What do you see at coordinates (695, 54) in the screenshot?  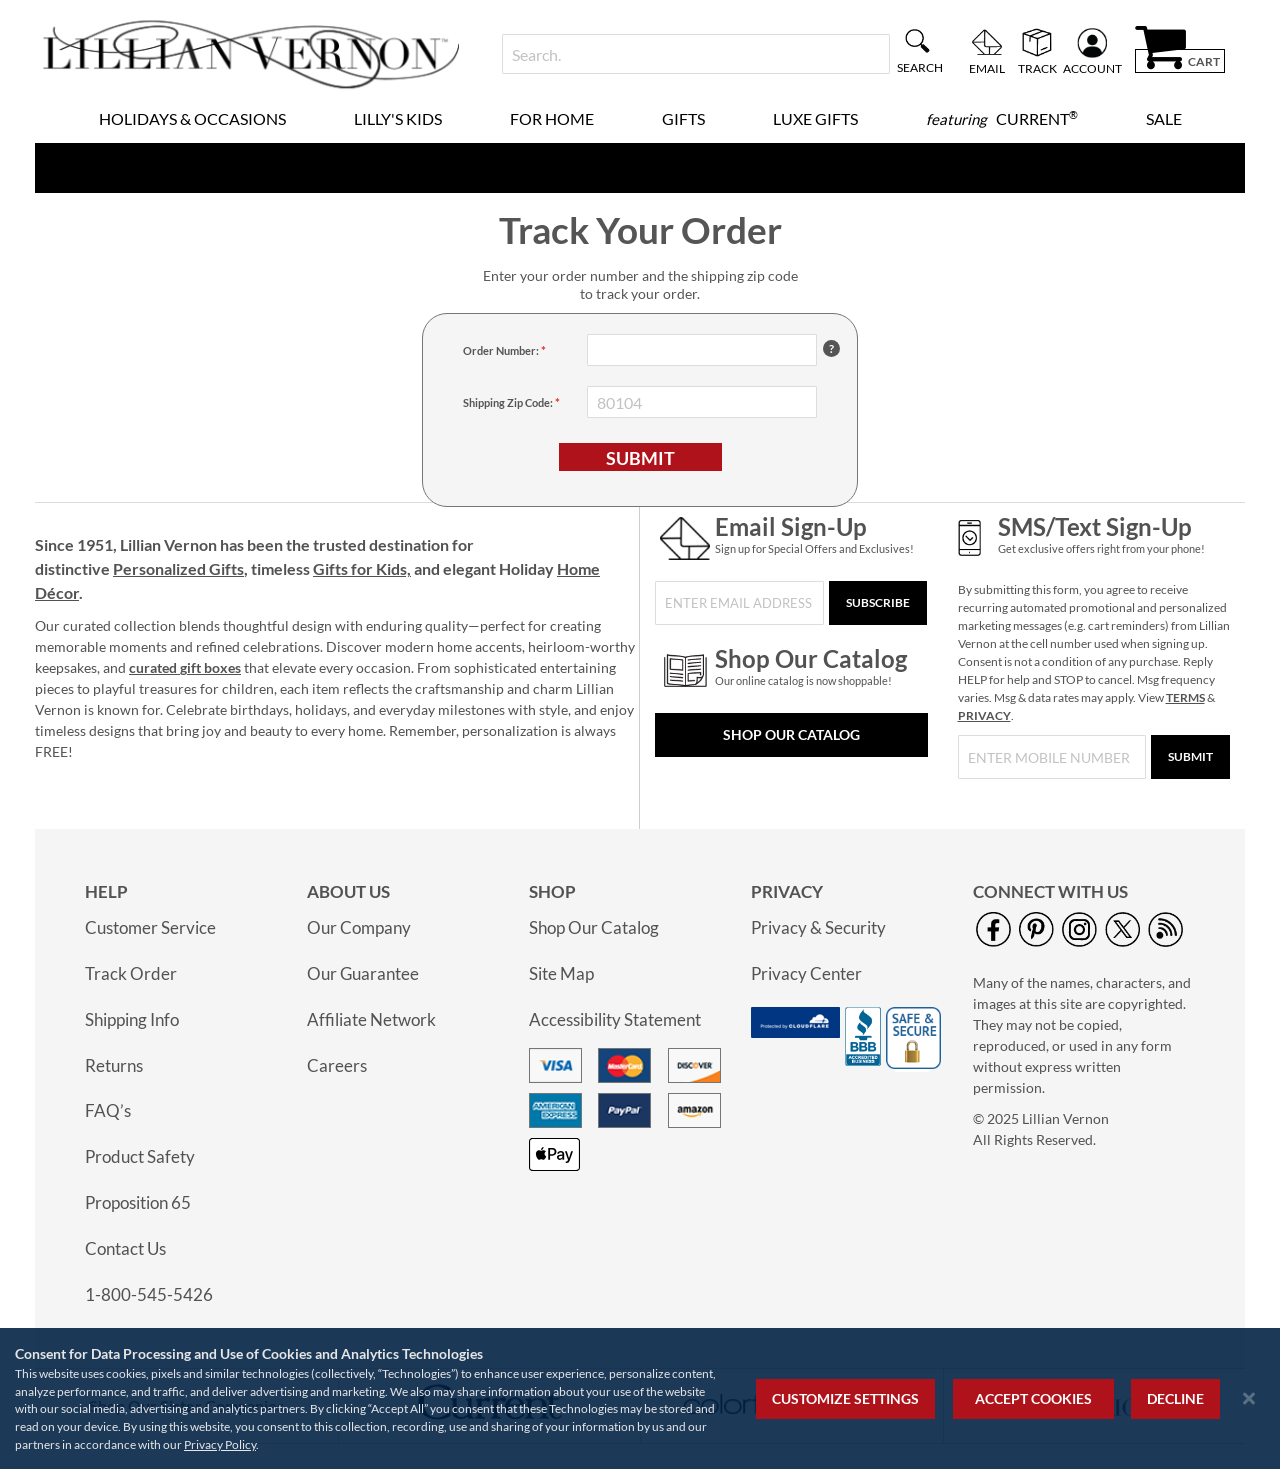 I see `[combobox]` at bounding box center [695, 54].